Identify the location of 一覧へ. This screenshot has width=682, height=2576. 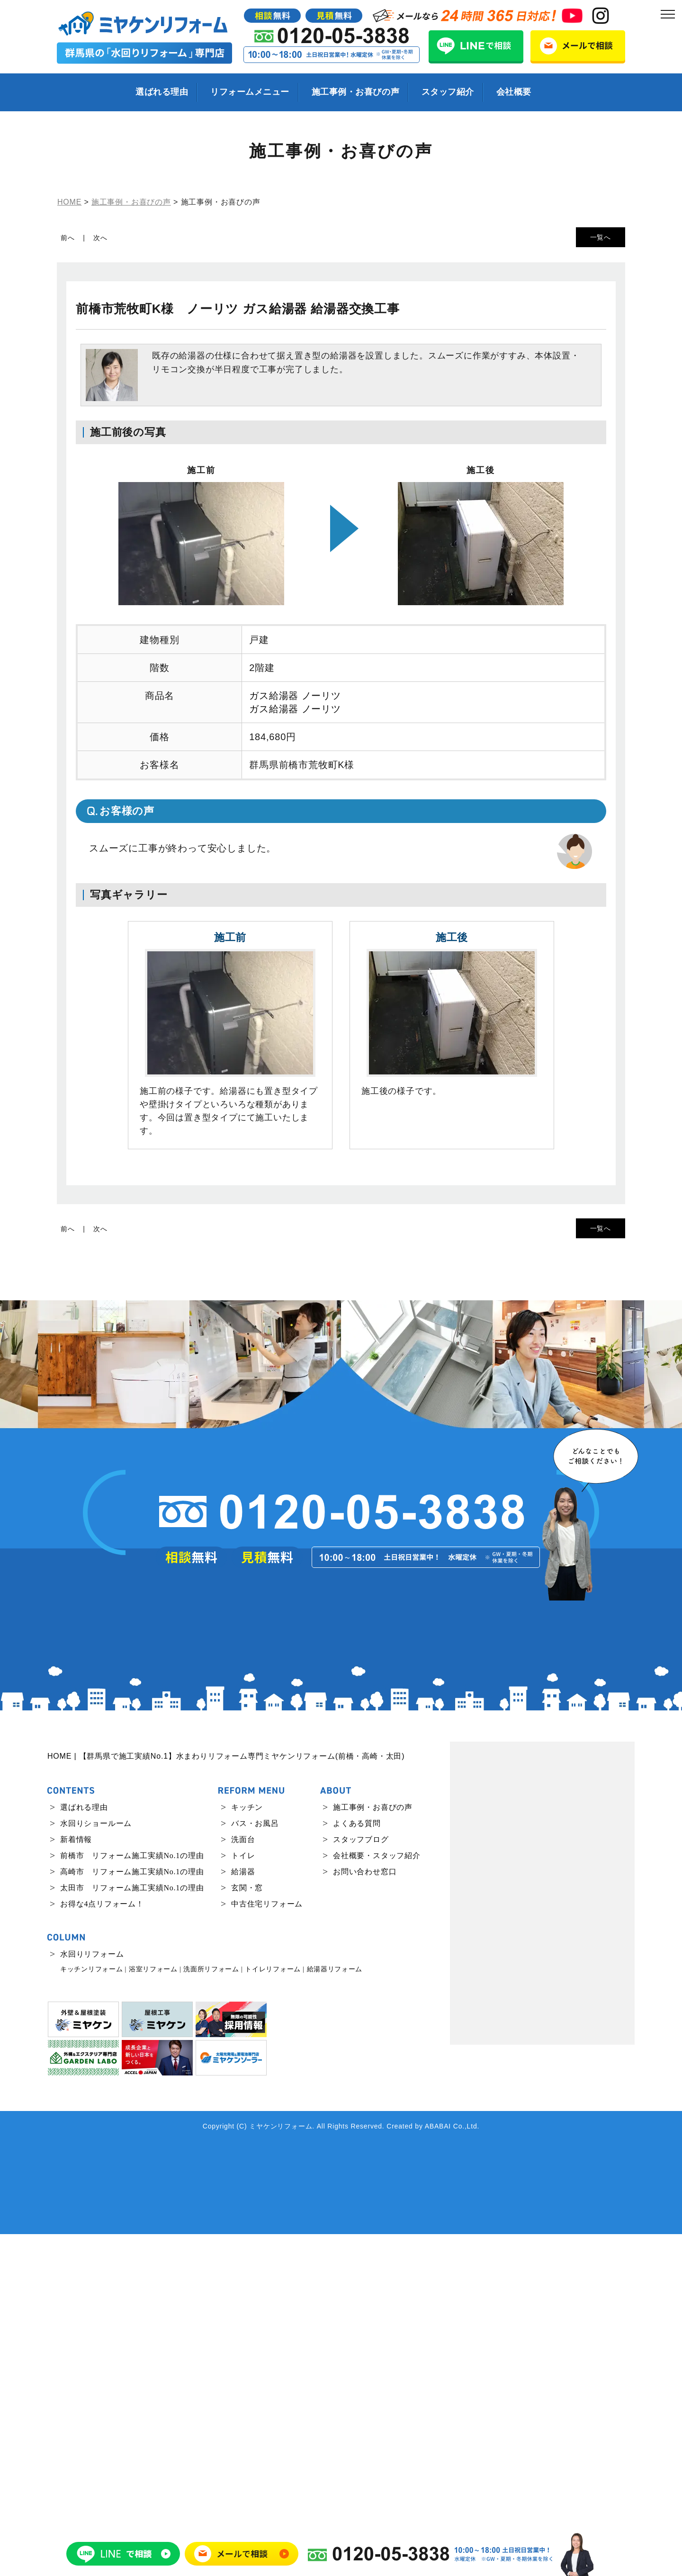
(600, 237).